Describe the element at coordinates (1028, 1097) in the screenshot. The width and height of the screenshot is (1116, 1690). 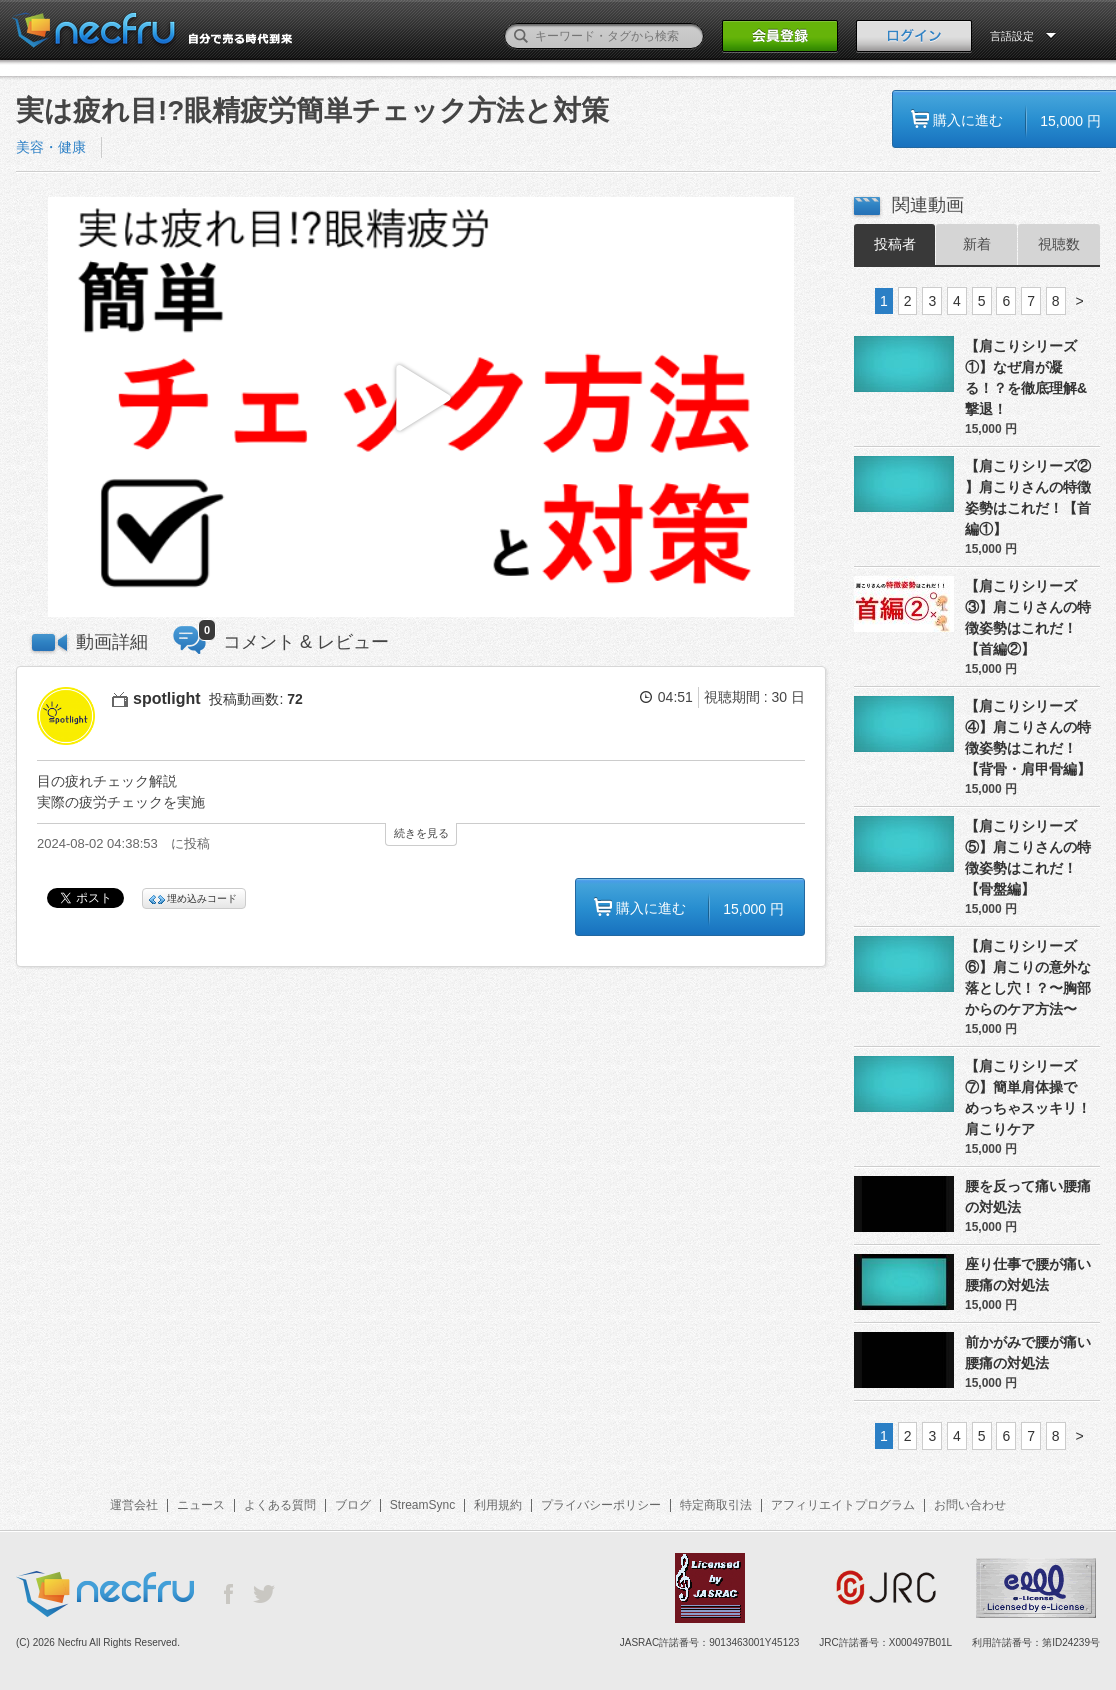
I see `【肩こりシリーズ⑦】簡単肩体操でめっちゃスッキリ！肩こりケア` at that location.